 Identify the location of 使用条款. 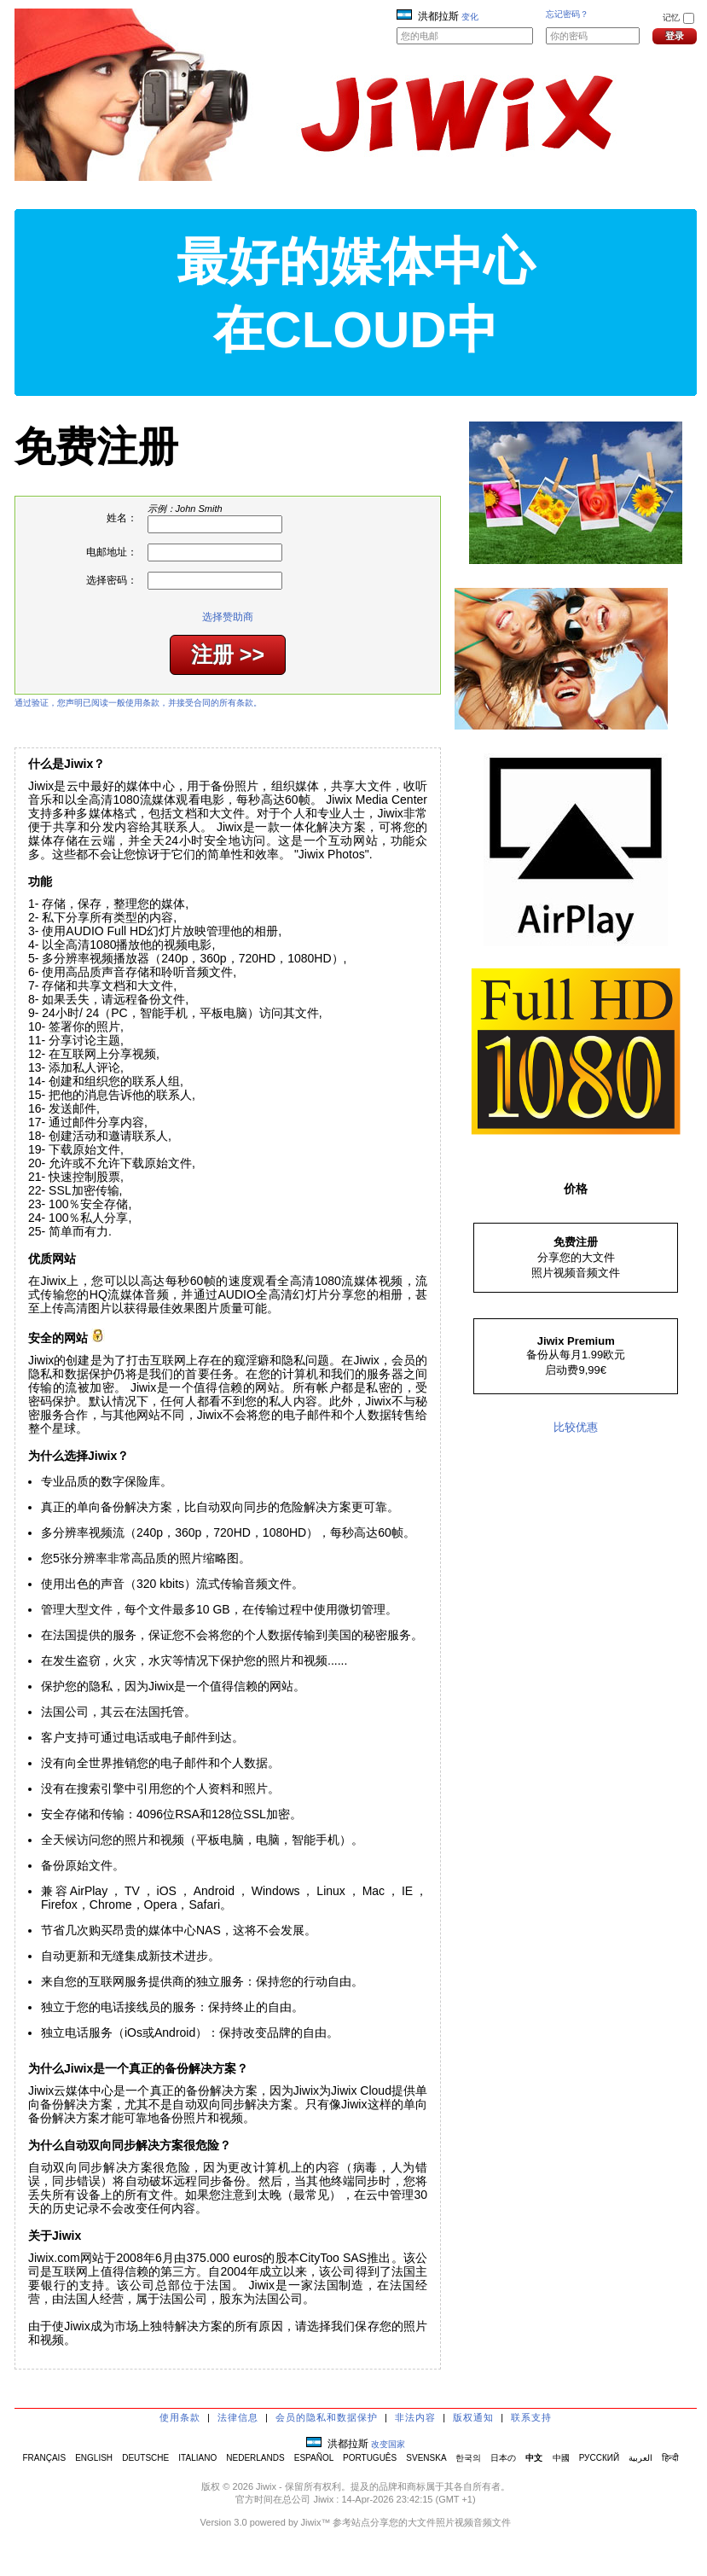
(179, 2417).